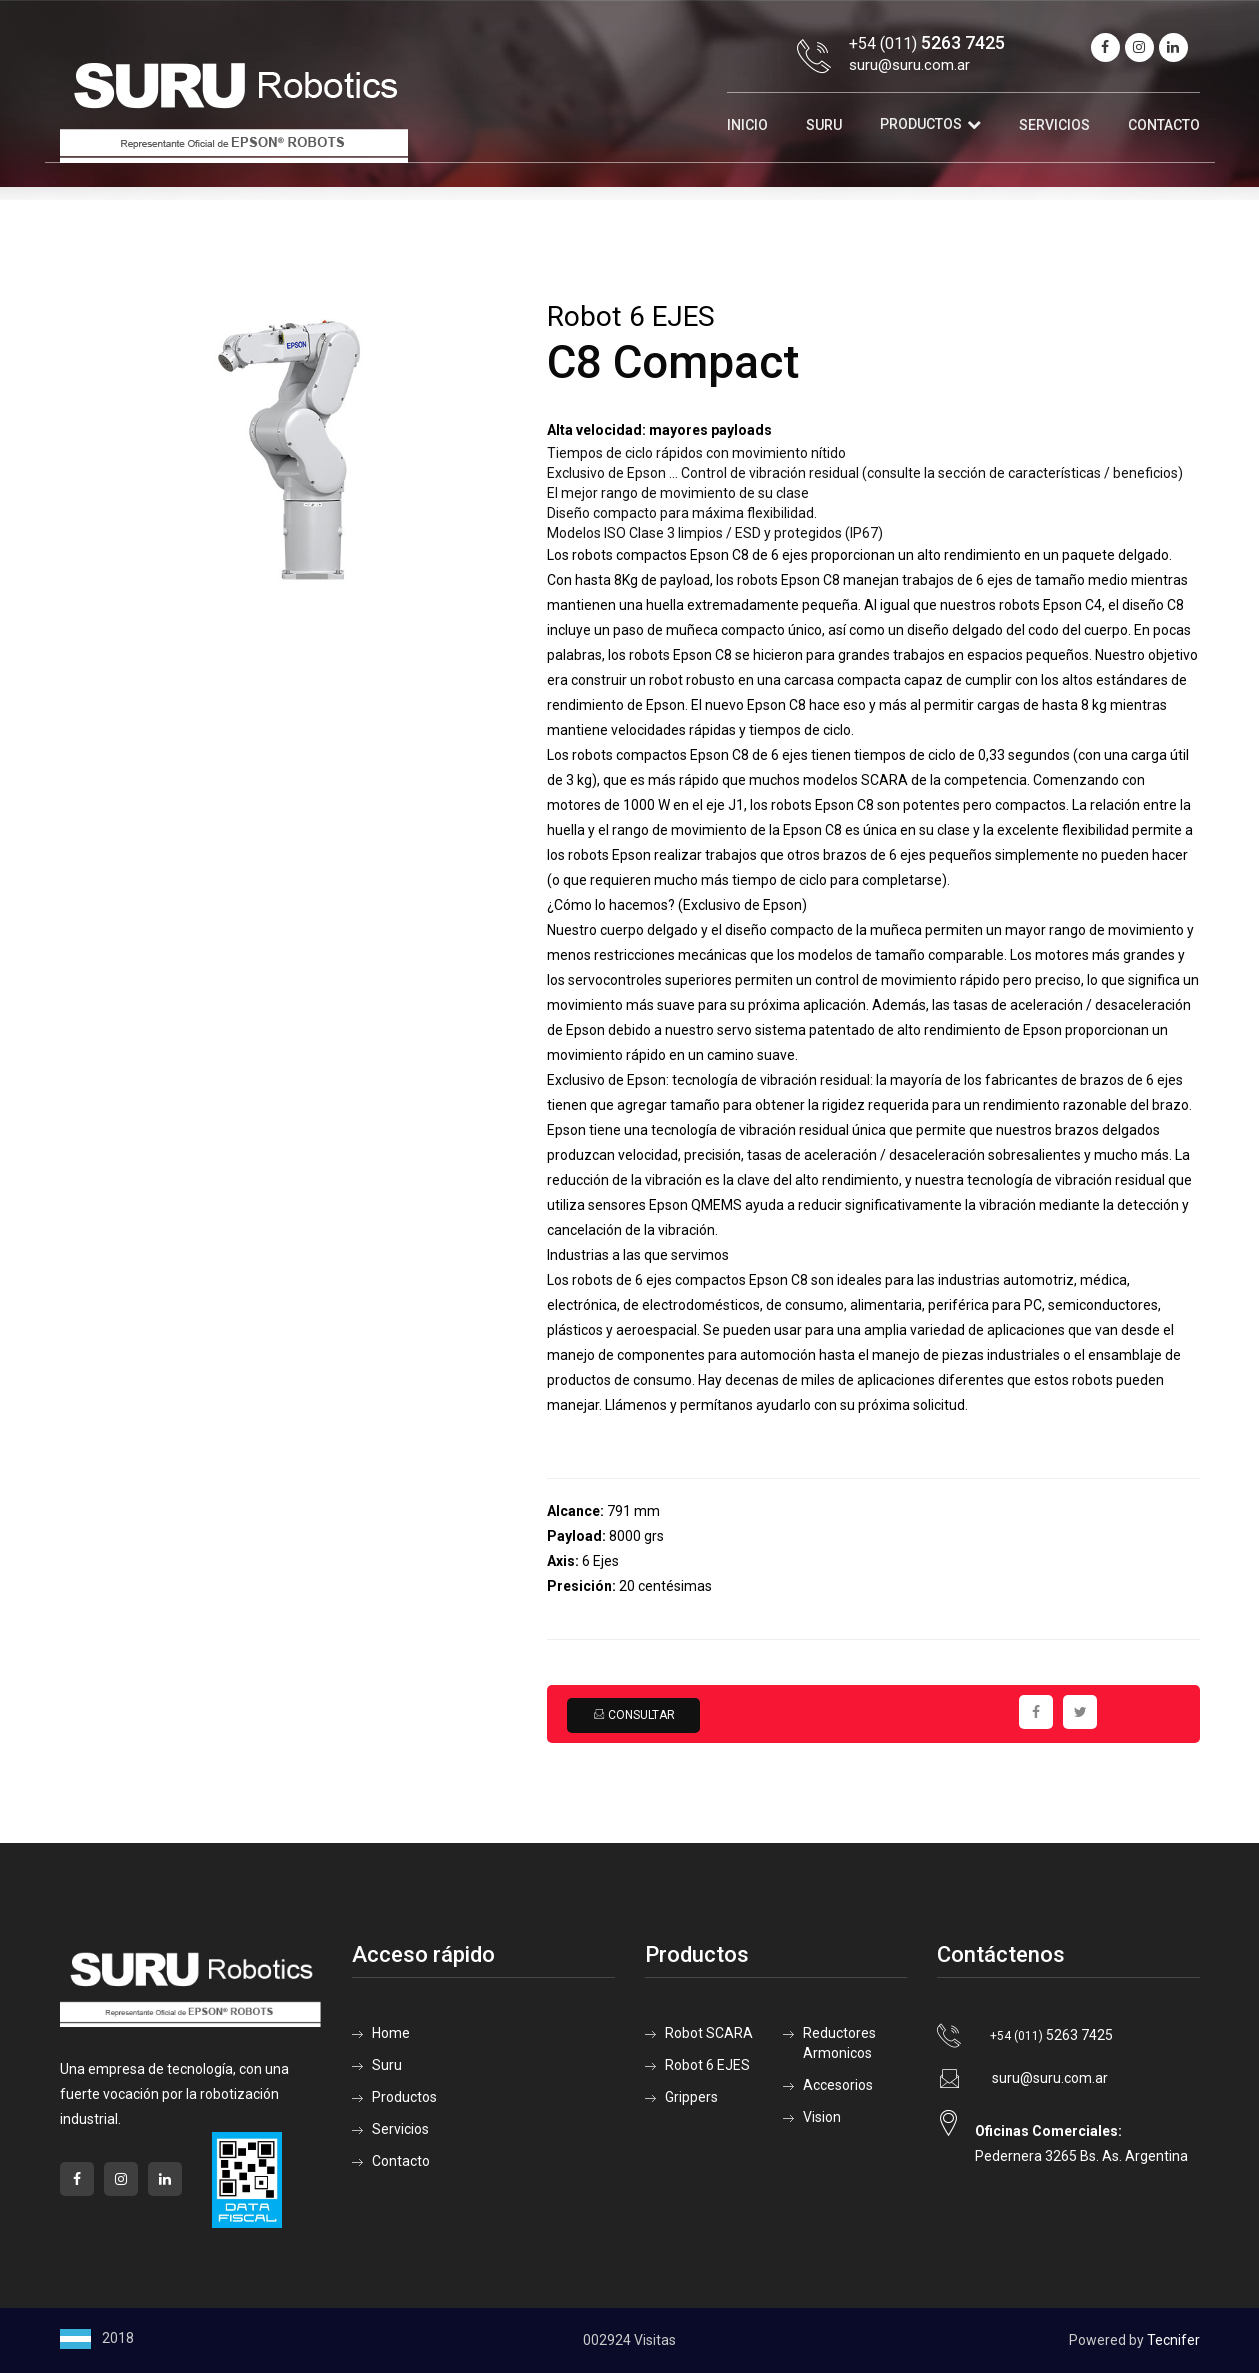 The image size is (1259, 2373). Describe the element at coordinates (838, 2085) in the screenshot. I see `Accesorios` at that location.